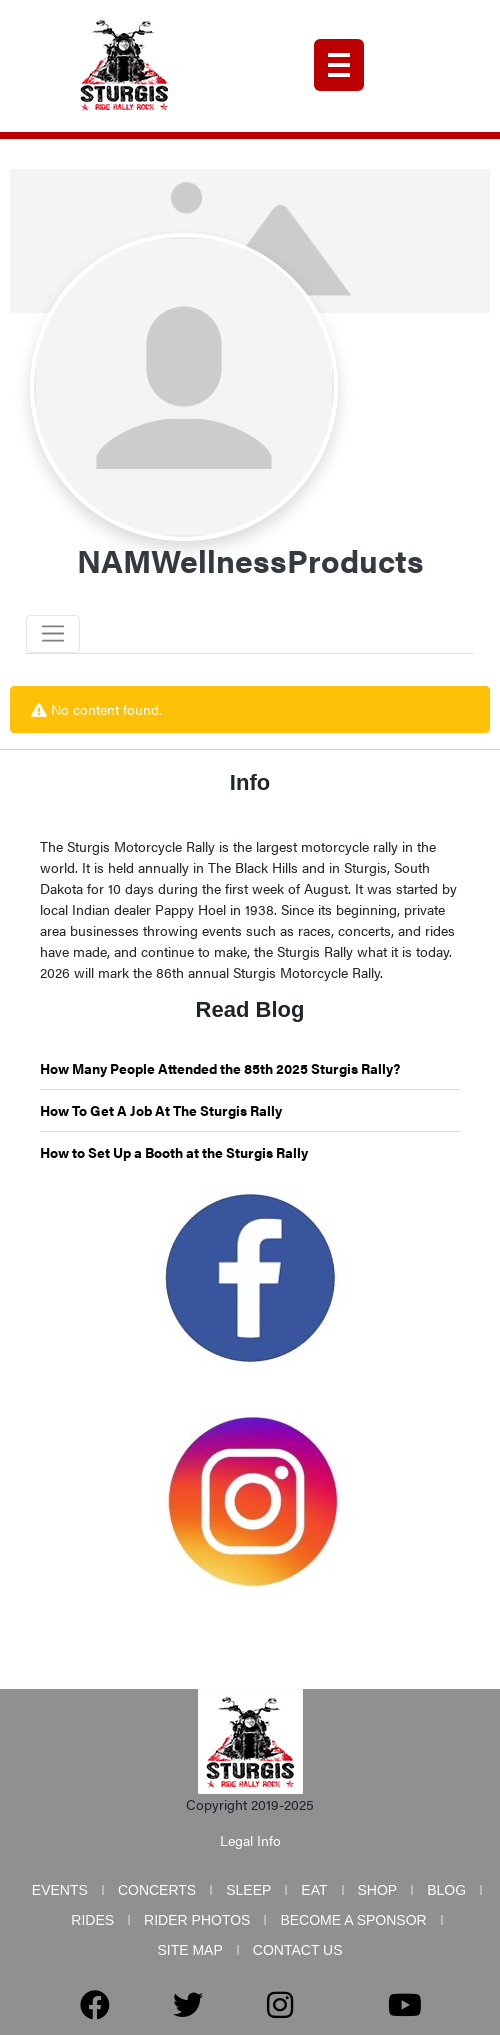 The width and height of the screenshot is (500, 2035). What do you see at coordinates (220, 1068) in the screenshot?
I see `How Many People Attended the 85th 2025 Sturgis Rally?` at bounding box center [220, 1068].